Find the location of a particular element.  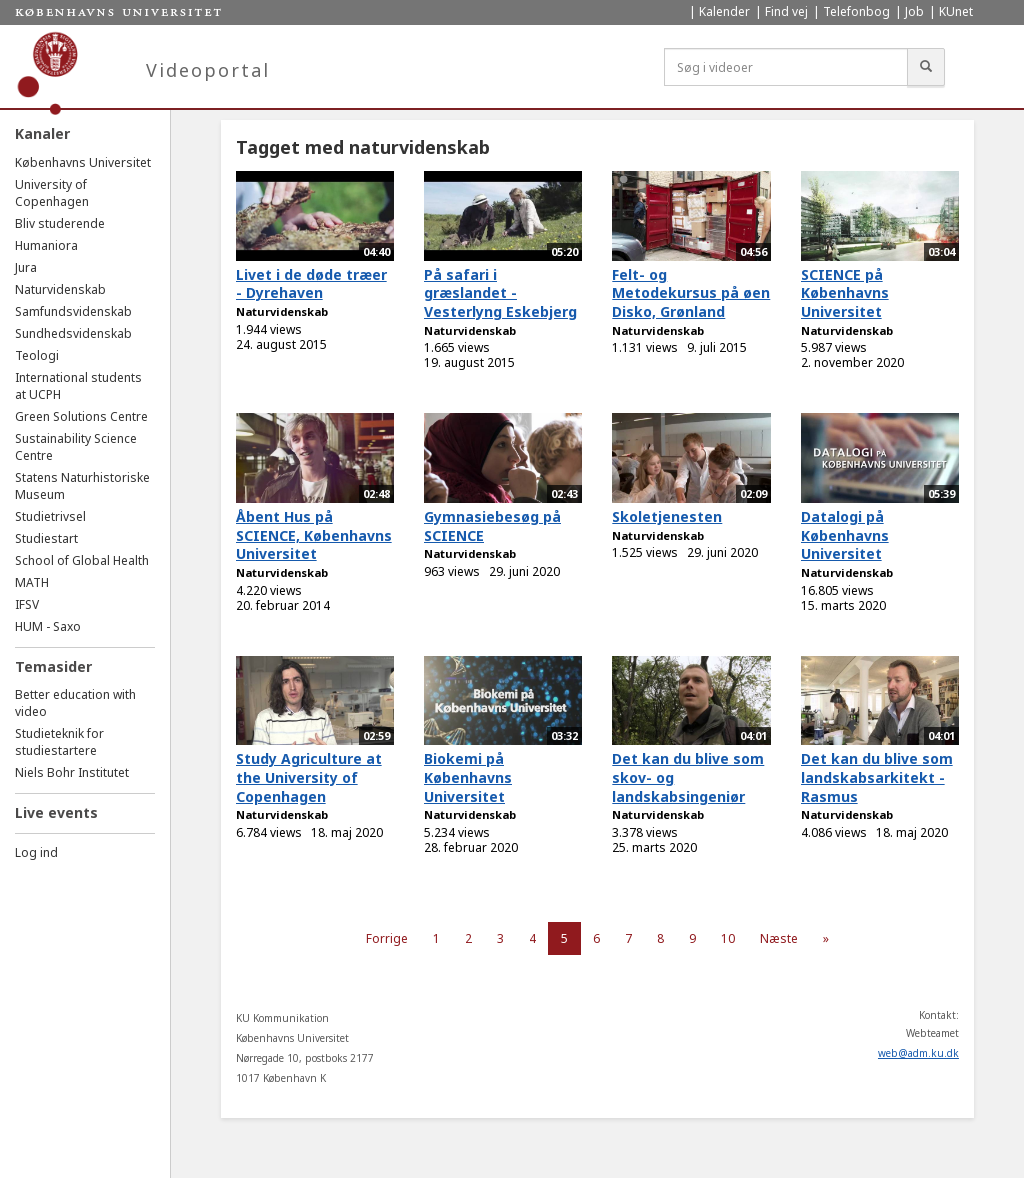

Teologi is located at coordinates (37, 355).